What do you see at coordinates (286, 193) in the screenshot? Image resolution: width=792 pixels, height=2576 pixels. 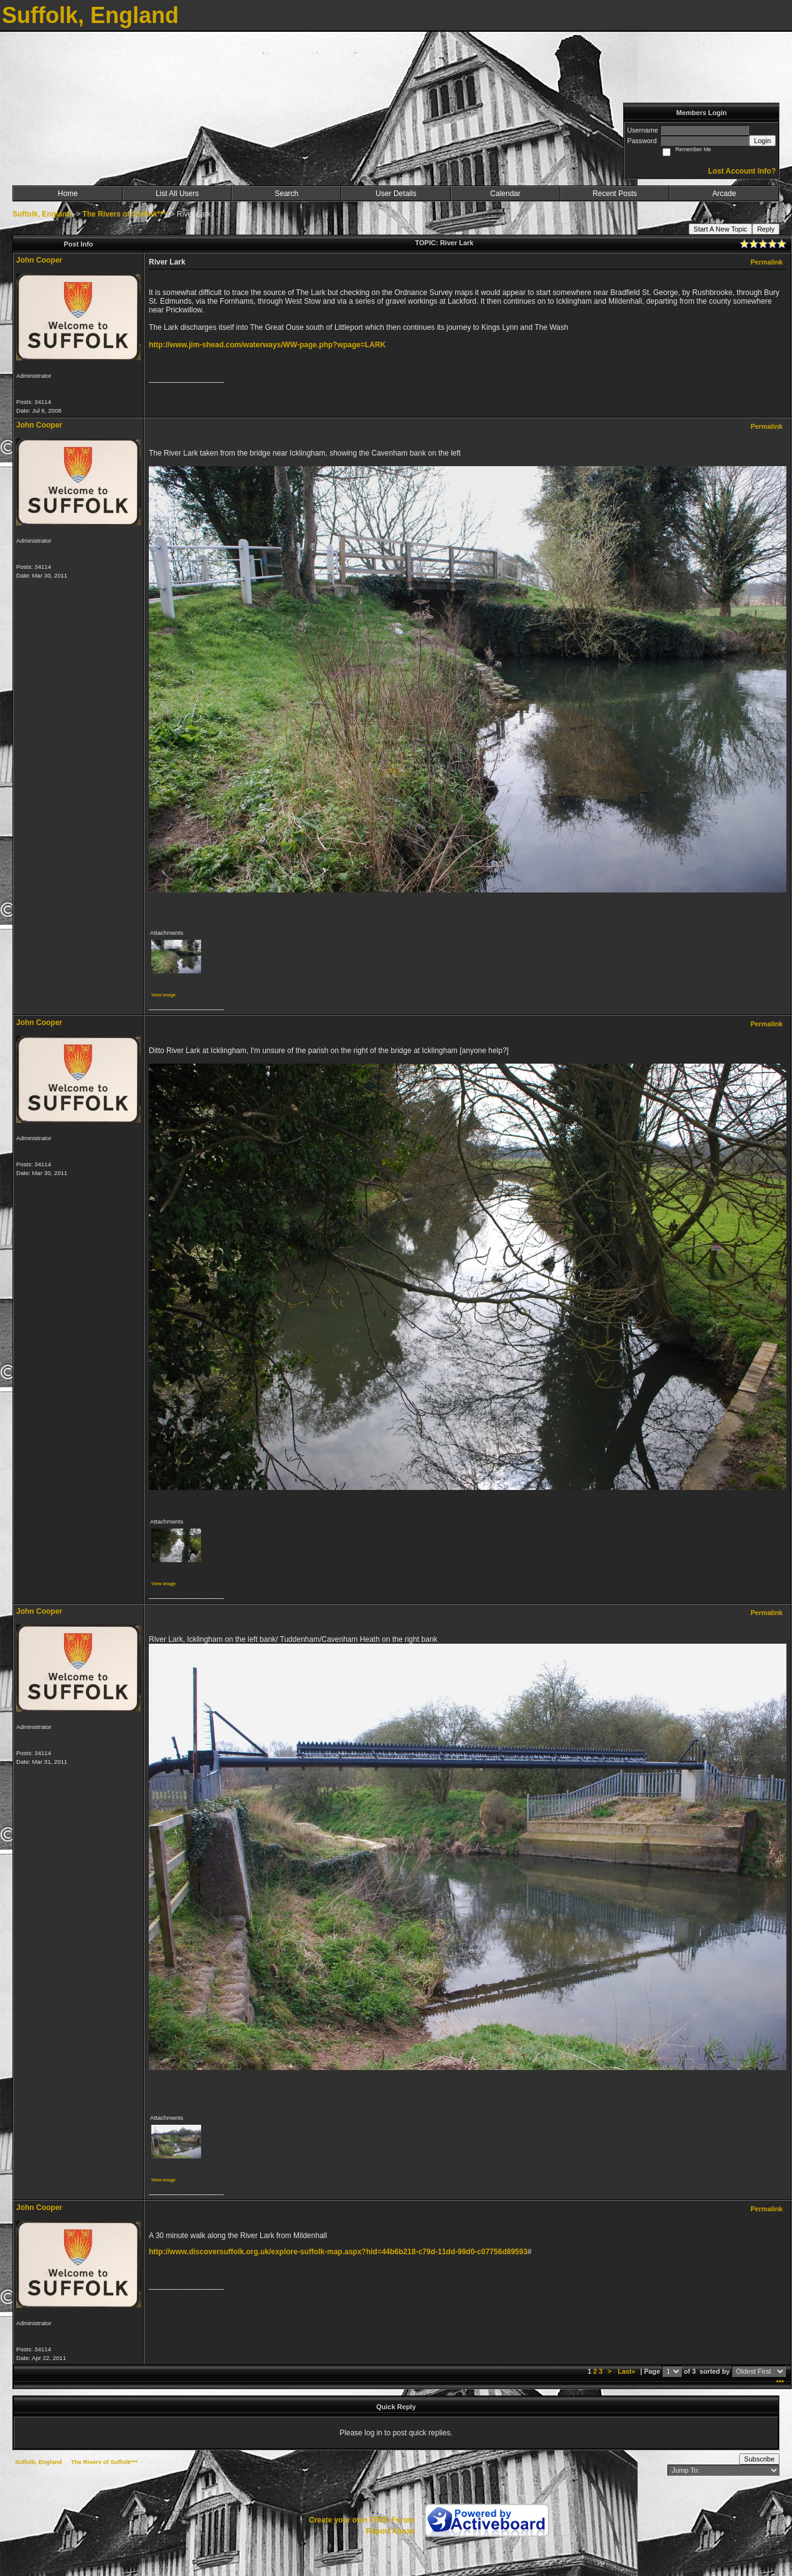 I see `Search` at bounding box center [286, 193].